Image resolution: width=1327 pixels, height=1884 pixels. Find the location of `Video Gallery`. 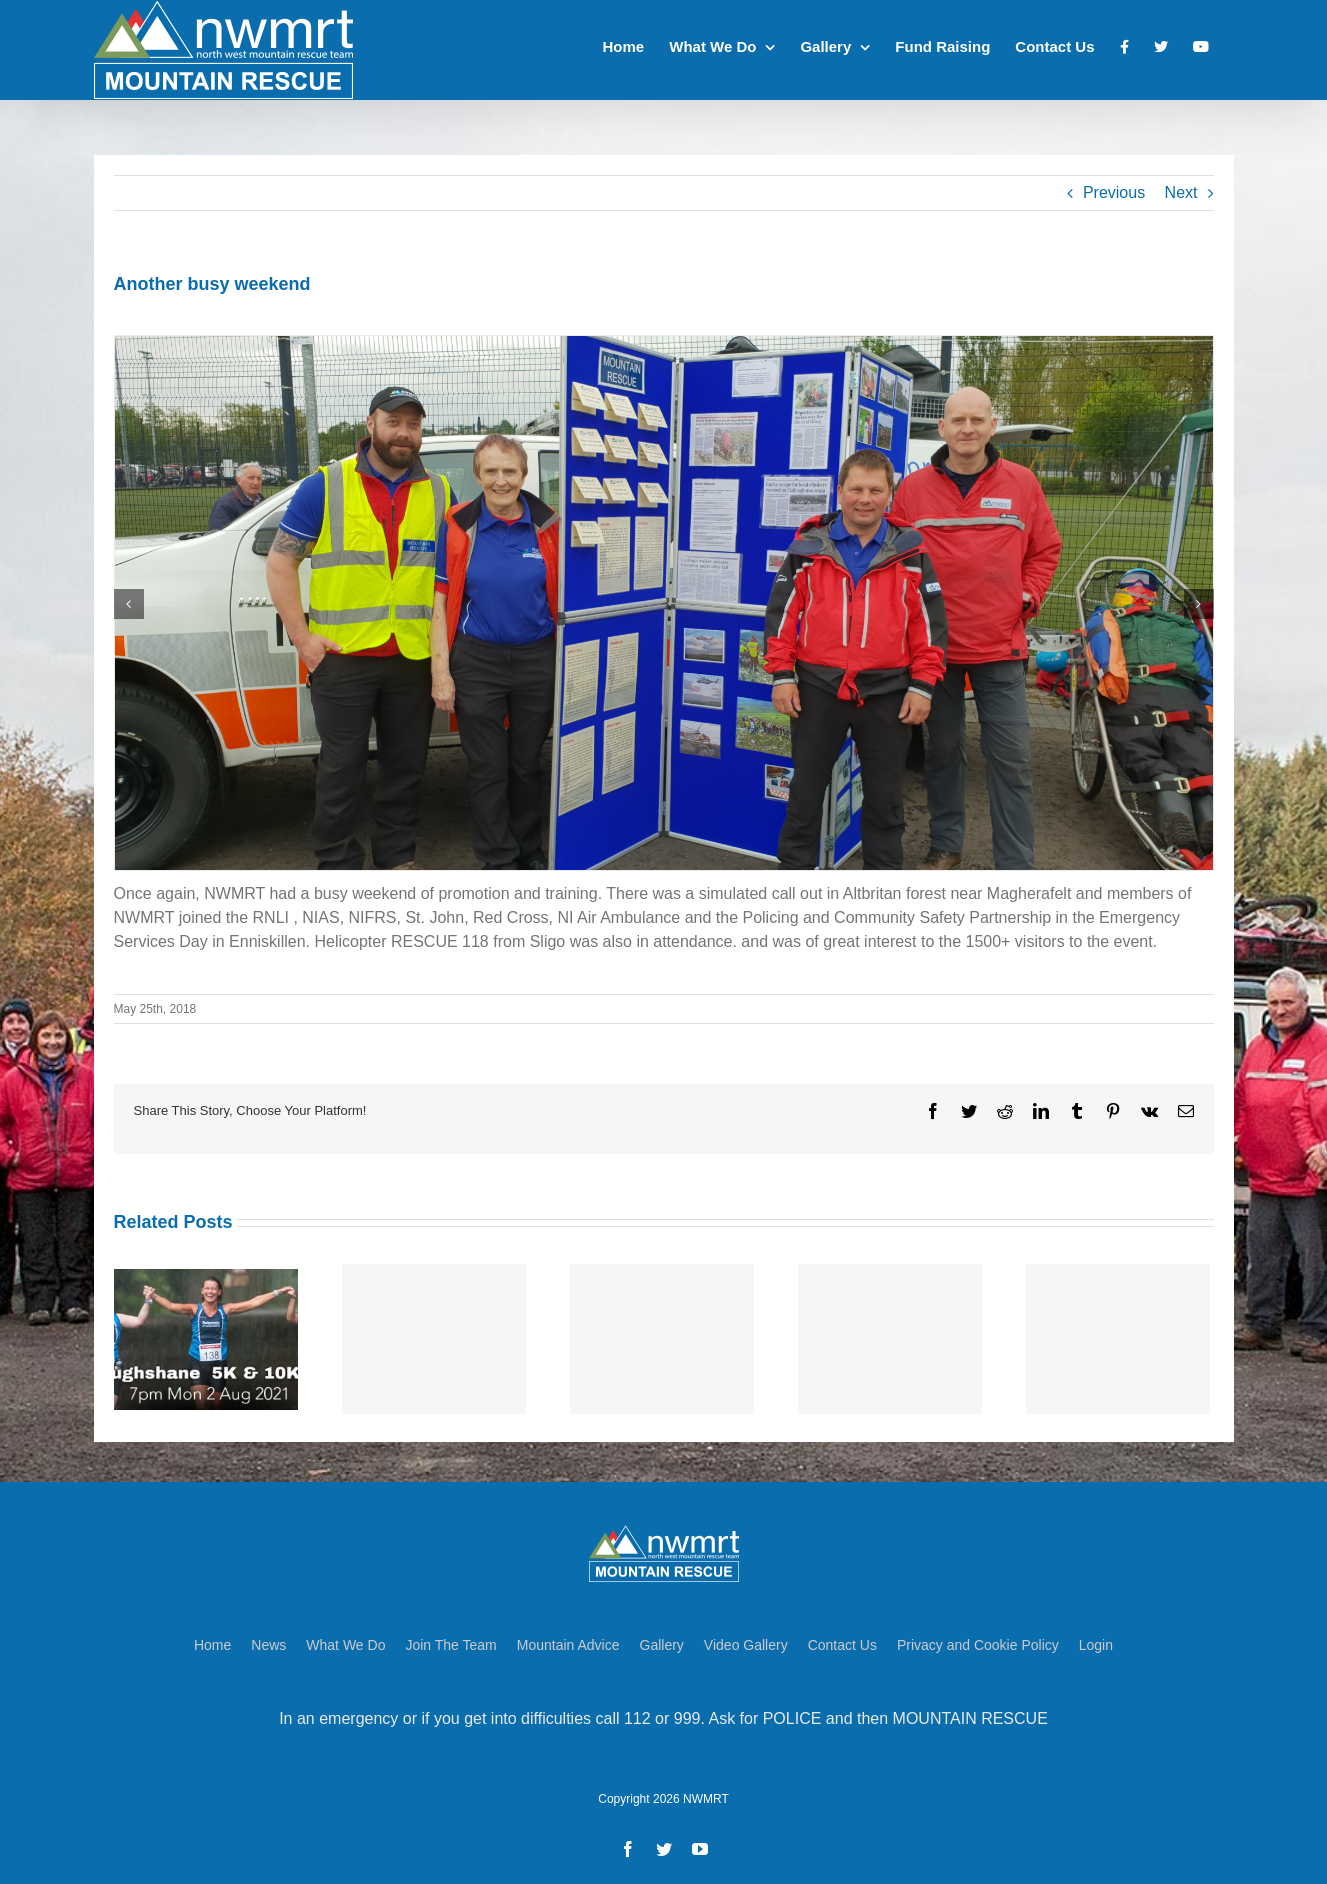

Video Gallery is located at coordinates (746, 1639).